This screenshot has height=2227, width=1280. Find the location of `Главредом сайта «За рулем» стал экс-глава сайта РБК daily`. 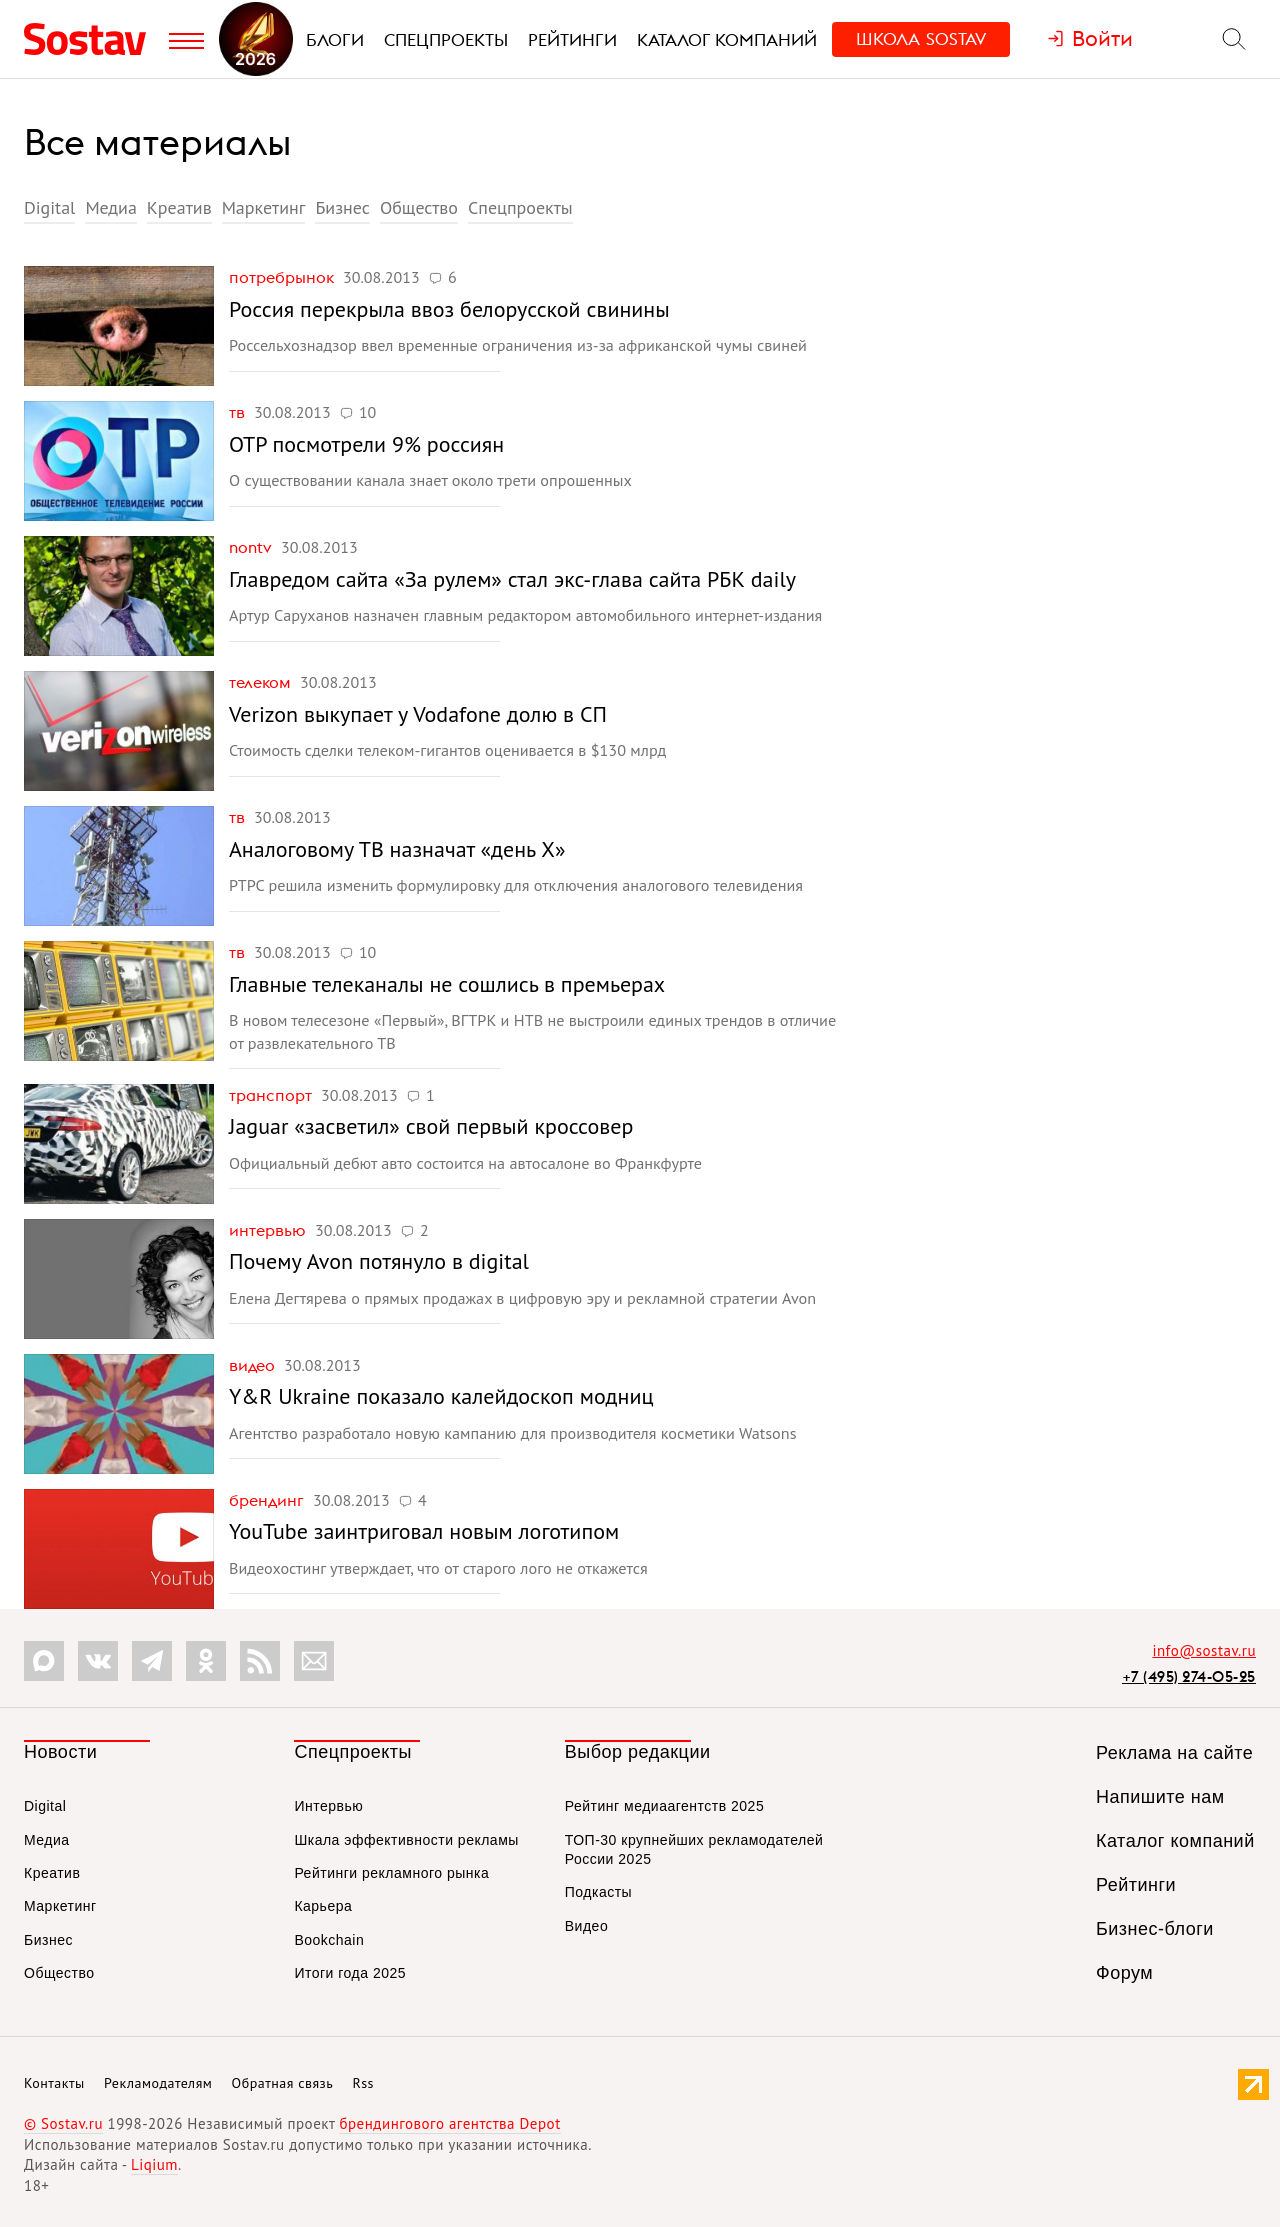

Главредом сайта «За рулем» стал экс-глава сайта РБК daily is located at coordinates (512, 579).